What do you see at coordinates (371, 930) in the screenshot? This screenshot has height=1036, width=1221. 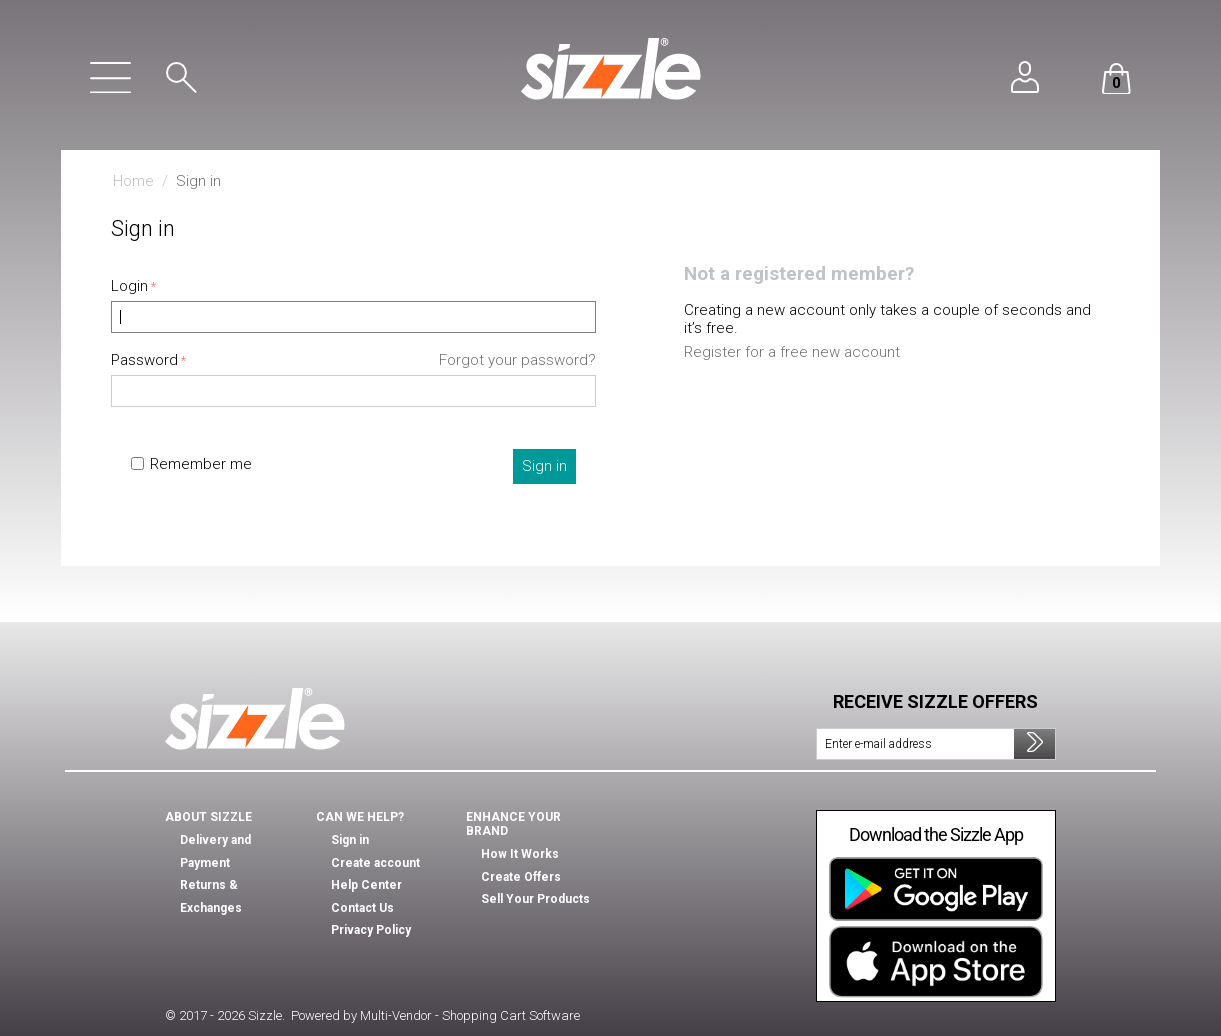 I see `Privacy Policy` at bounding box center [371, 930].